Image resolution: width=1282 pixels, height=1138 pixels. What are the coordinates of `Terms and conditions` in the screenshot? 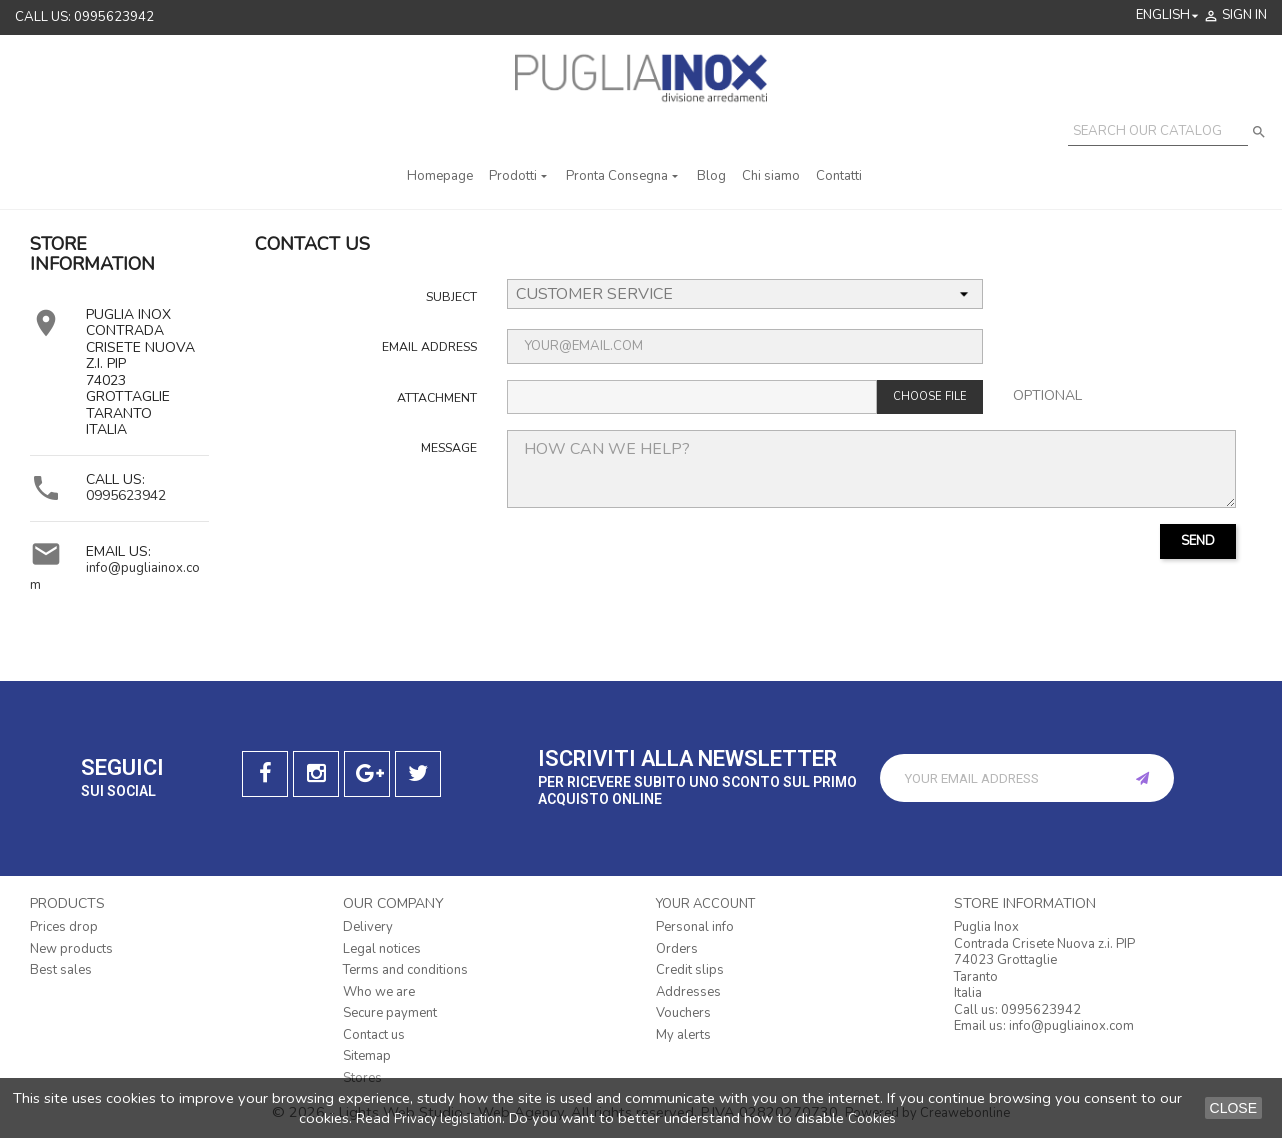 It's located at (405, 970).